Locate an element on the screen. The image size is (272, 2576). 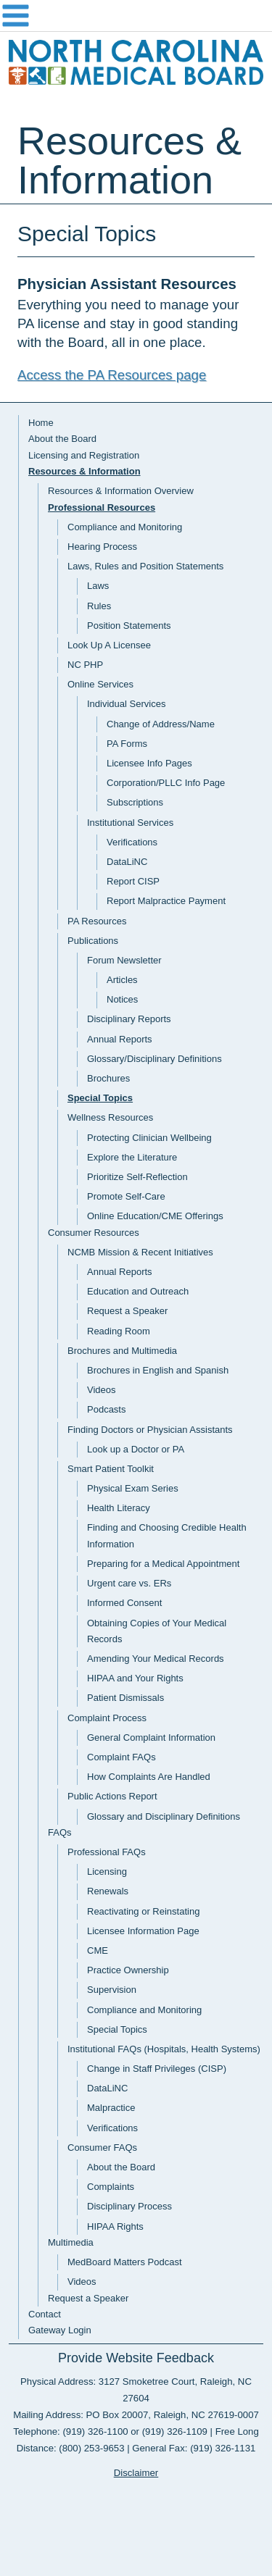
Institutional Services is located at coordinates (130, 822).